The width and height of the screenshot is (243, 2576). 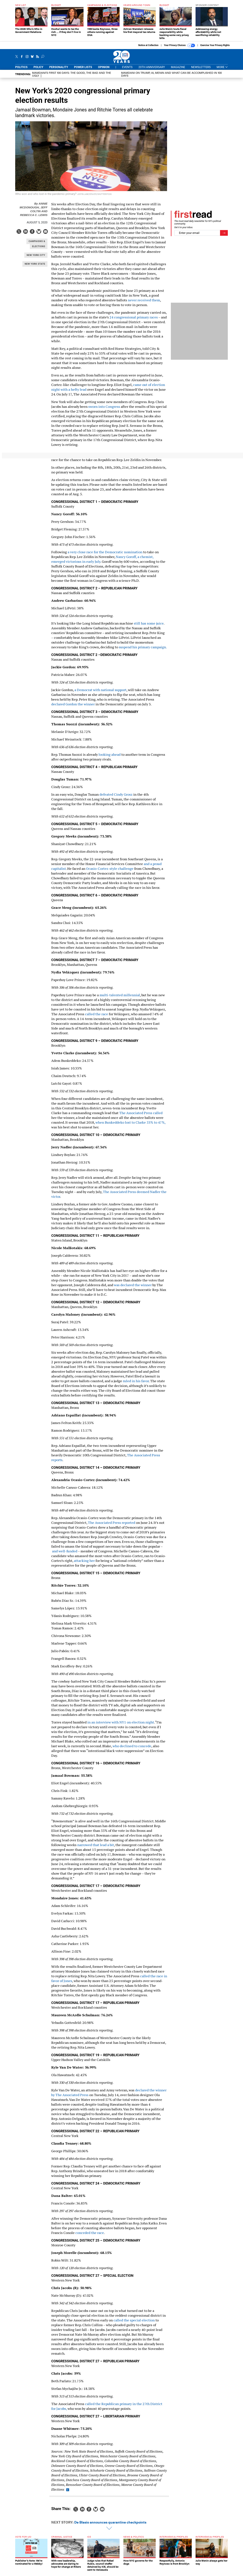 What do you see at coordinates (132, 1748) in the screenshot?
I see `who declined to concede` at bounding box center [132, 1748].